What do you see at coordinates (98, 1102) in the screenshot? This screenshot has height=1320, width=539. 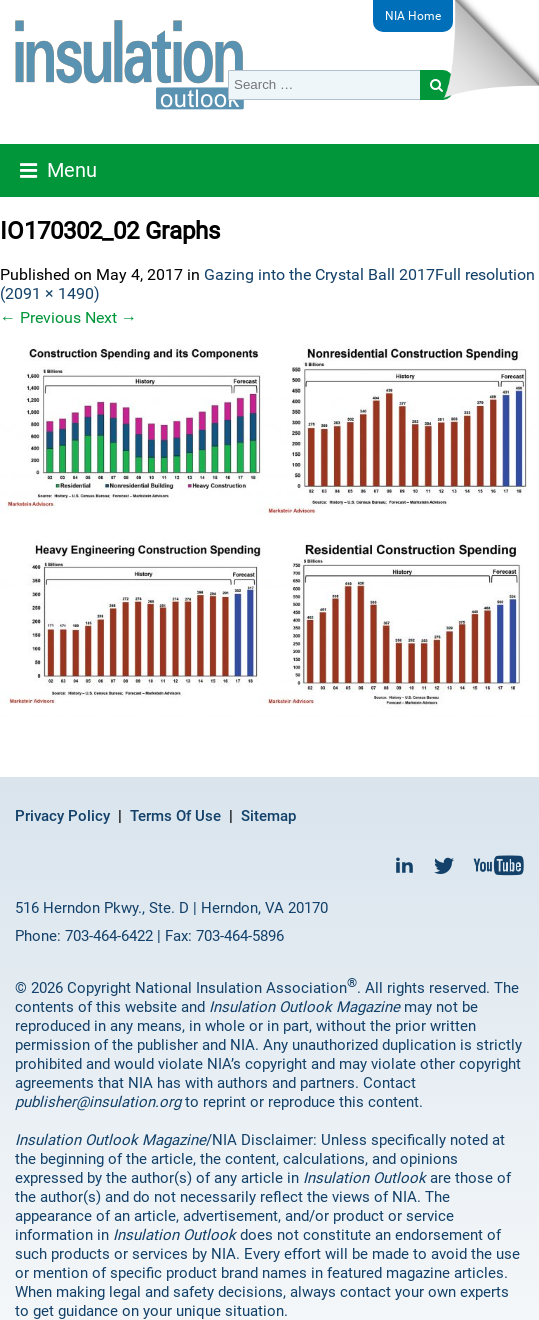 I see `publisher@insulation.org` at bounding box center [98, 1102].